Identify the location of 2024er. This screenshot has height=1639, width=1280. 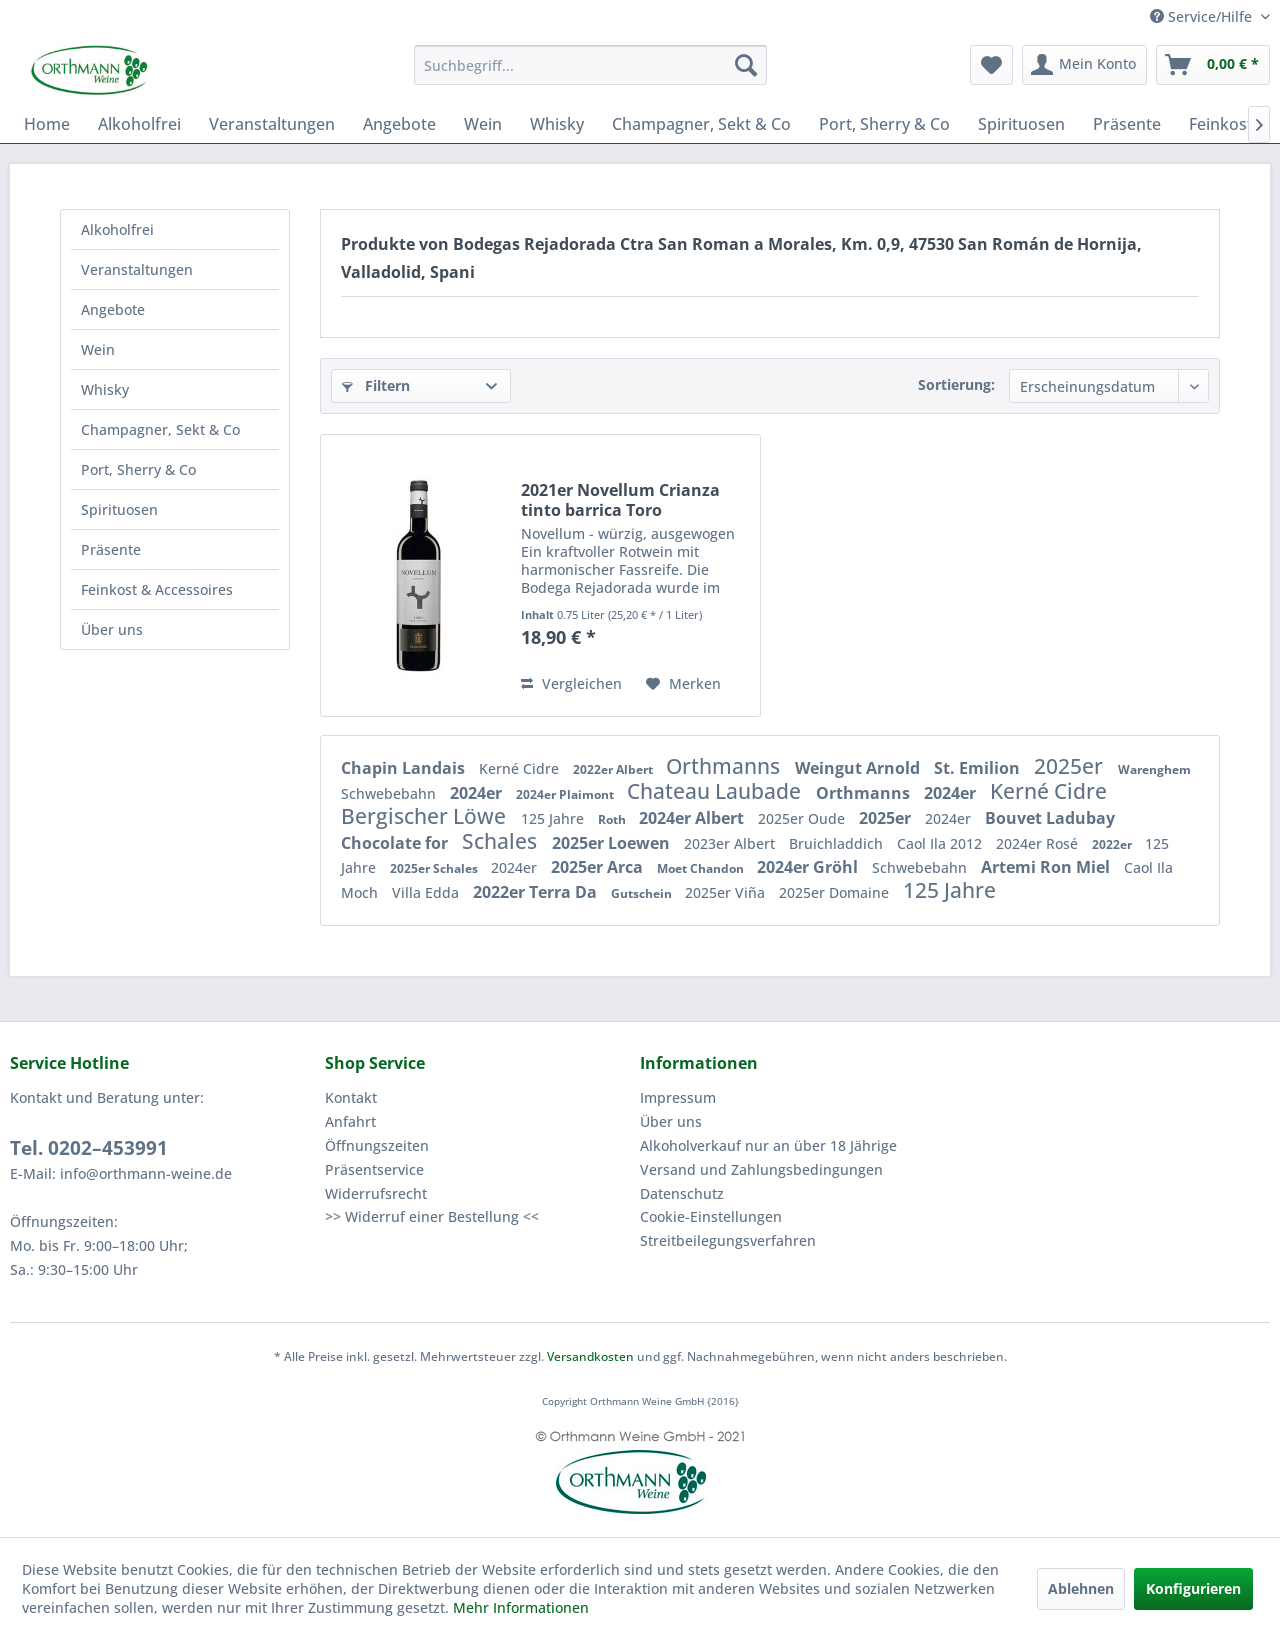
(478, 793).